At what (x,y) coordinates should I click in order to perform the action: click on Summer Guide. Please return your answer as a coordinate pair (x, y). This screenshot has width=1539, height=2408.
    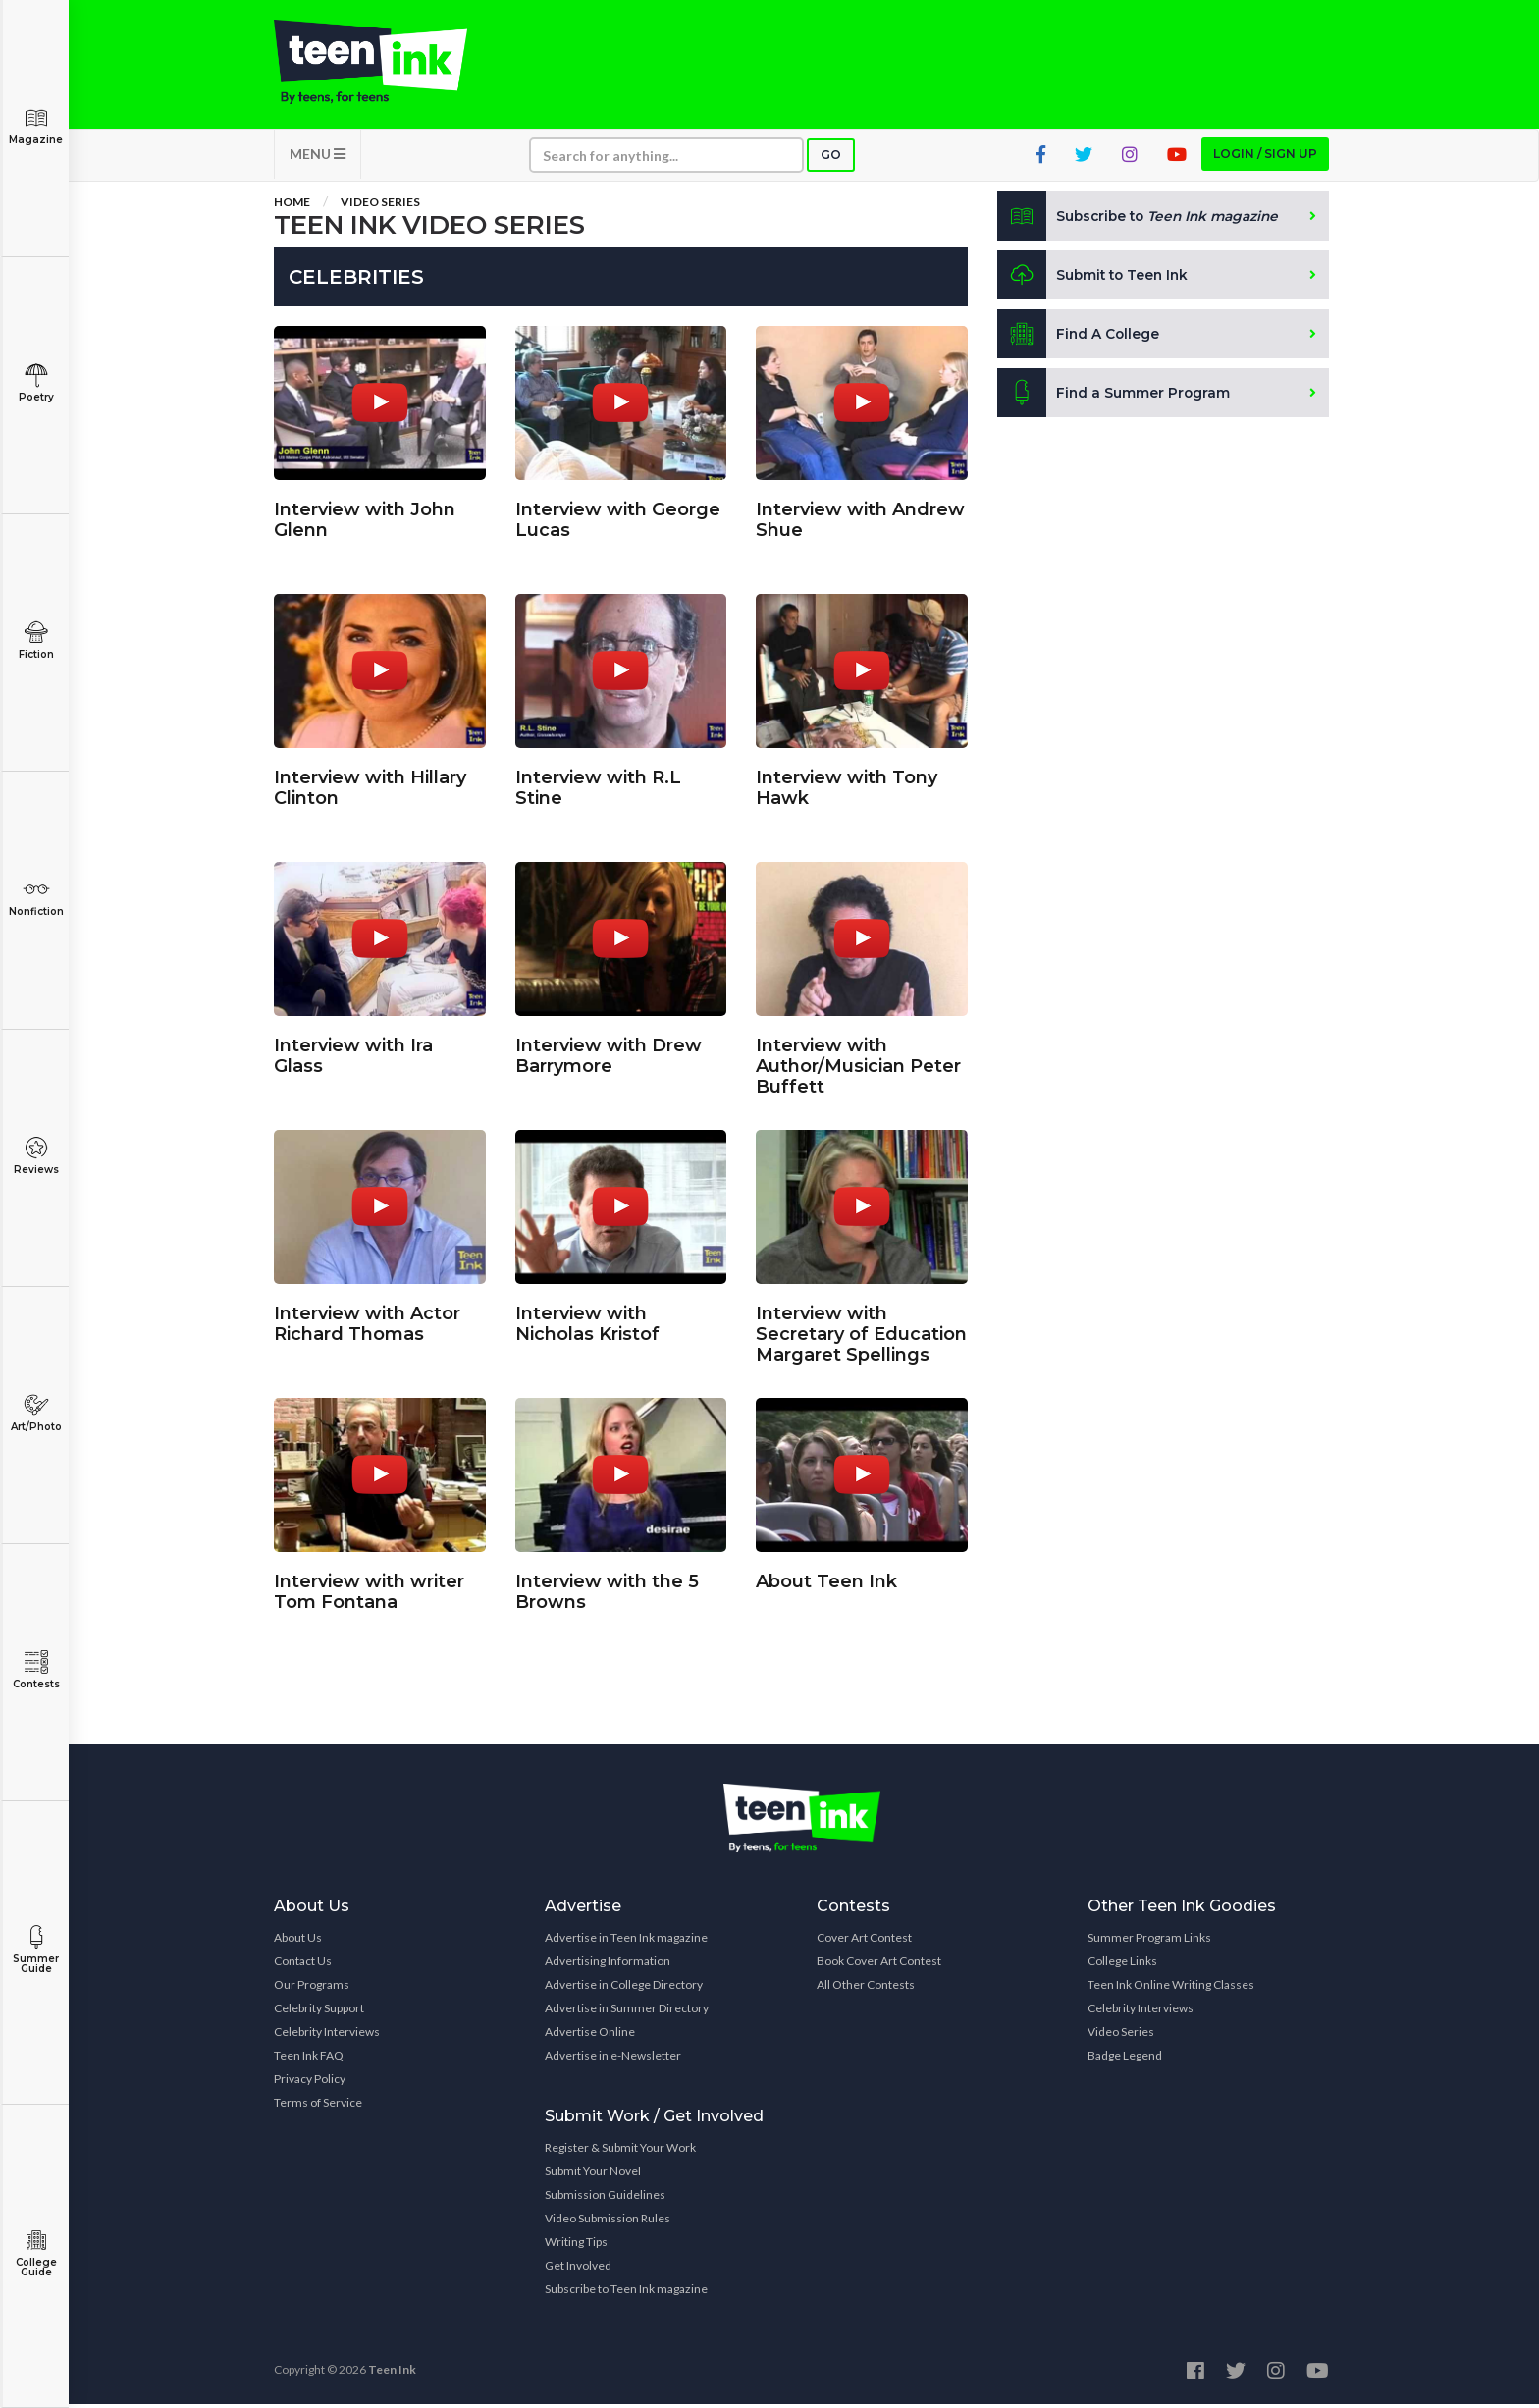
    Looking at the image, I should click on (36, 1950).